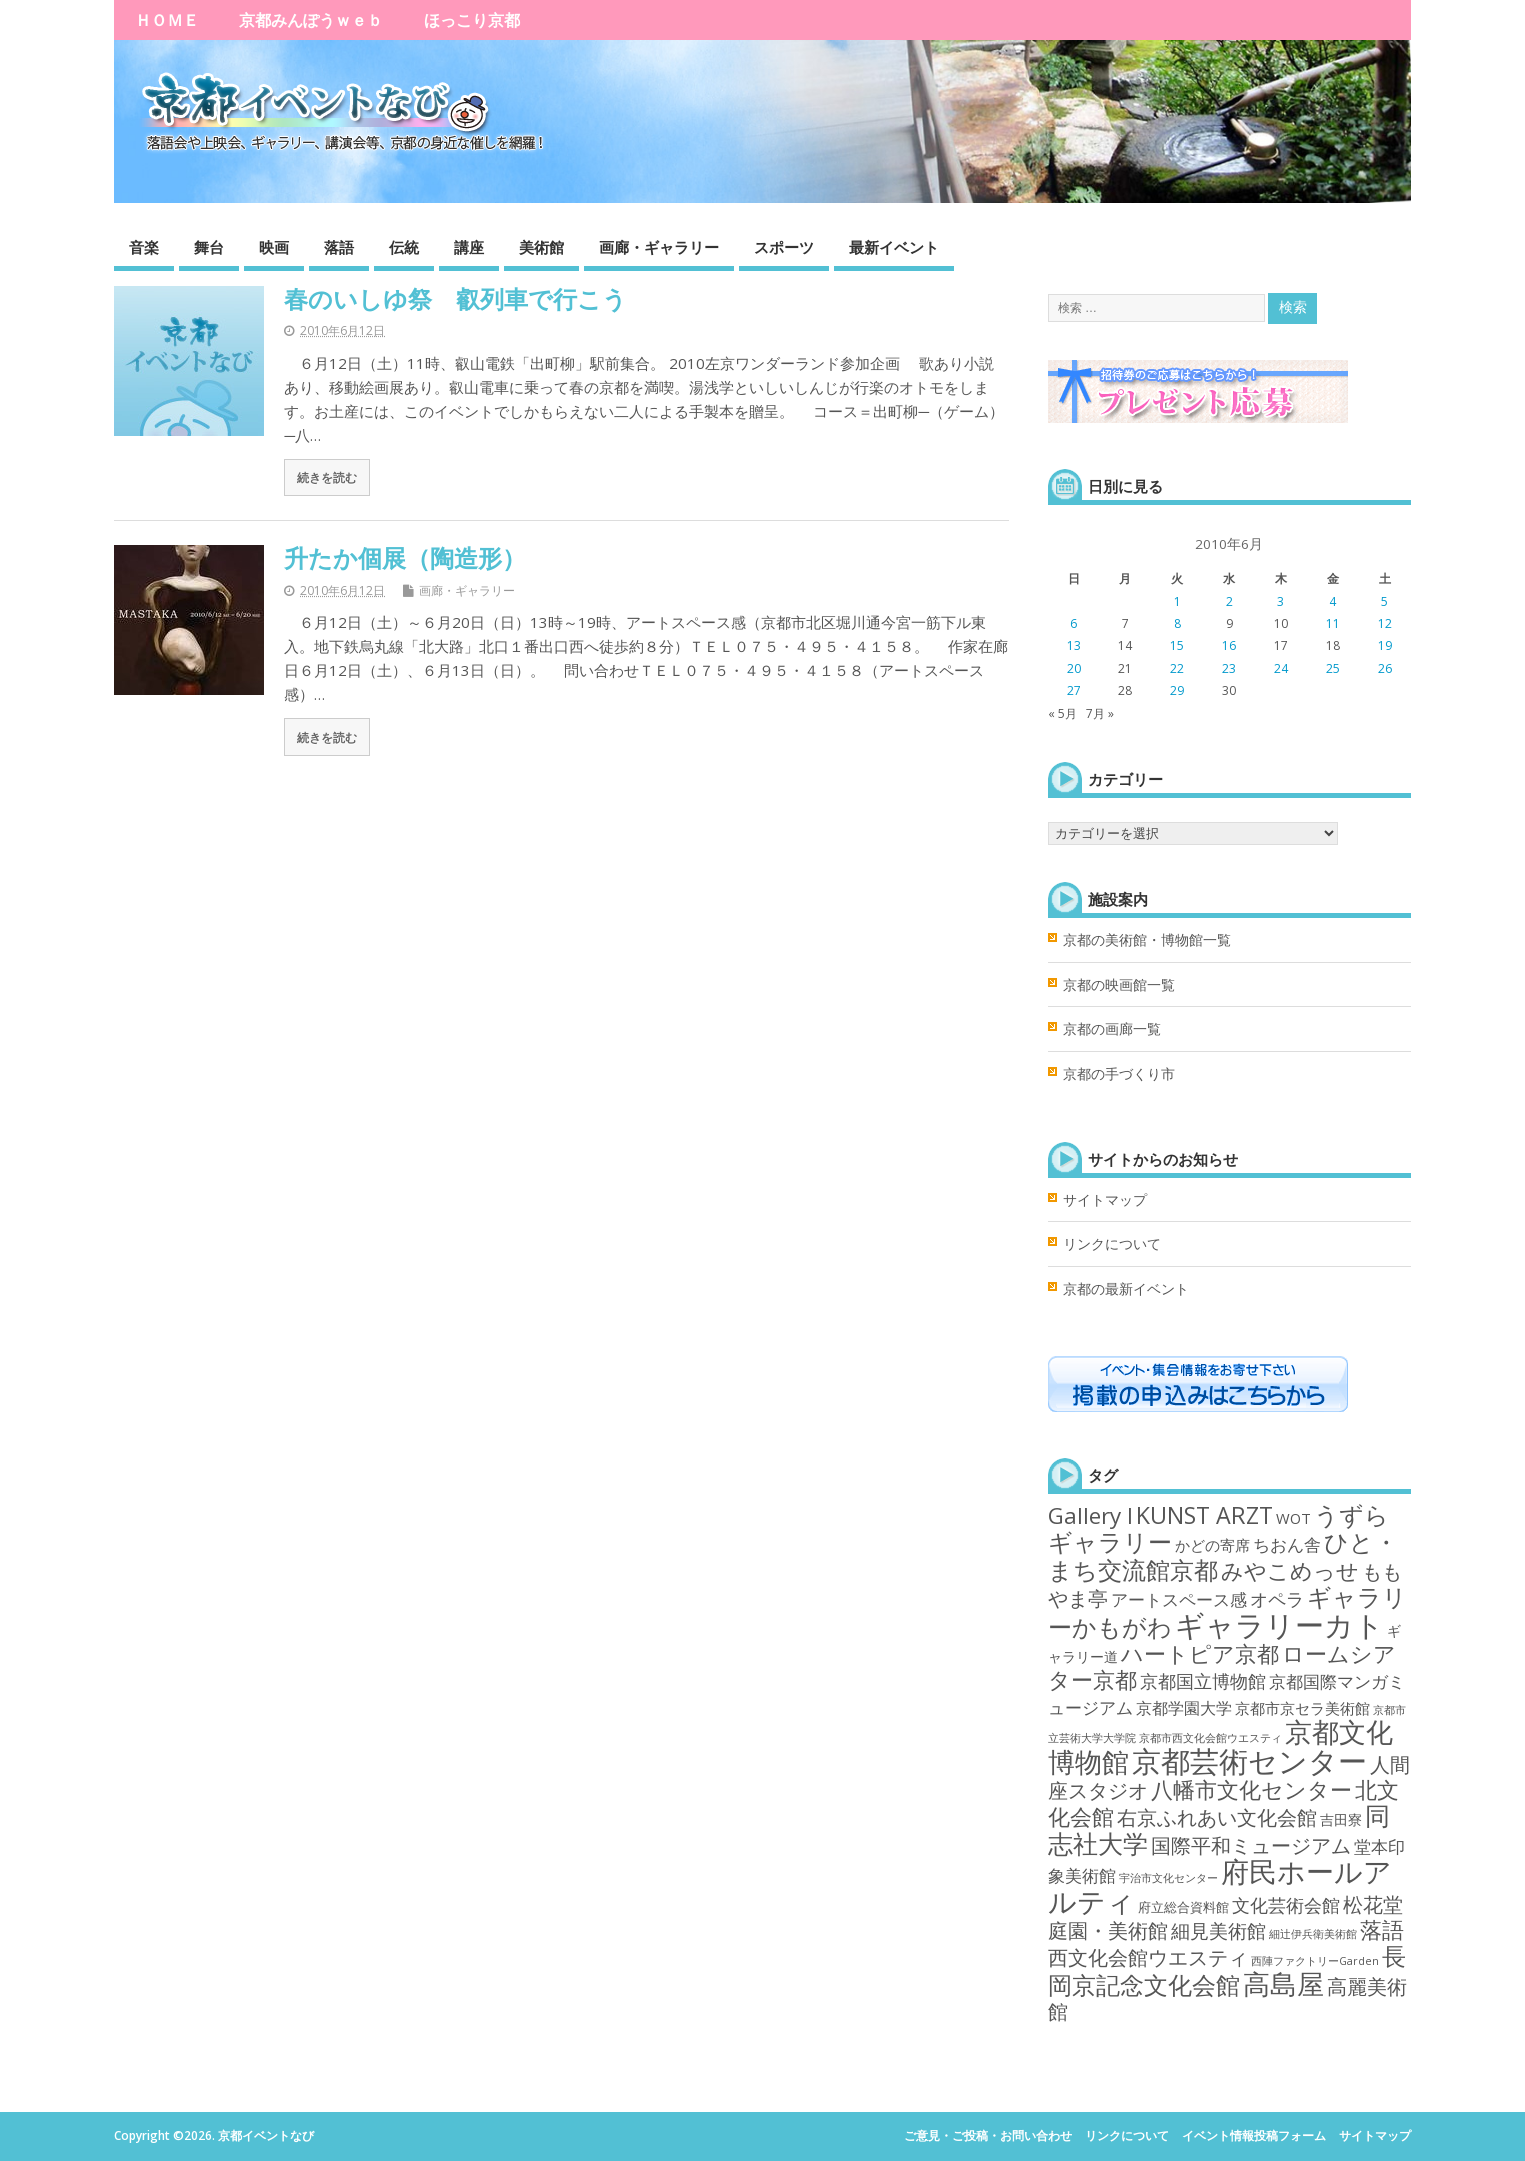 Image resolution: width=1525 pixels, height=2161 pixels. I want to click on 京都の画廊一覧, so click(1112, 1029).